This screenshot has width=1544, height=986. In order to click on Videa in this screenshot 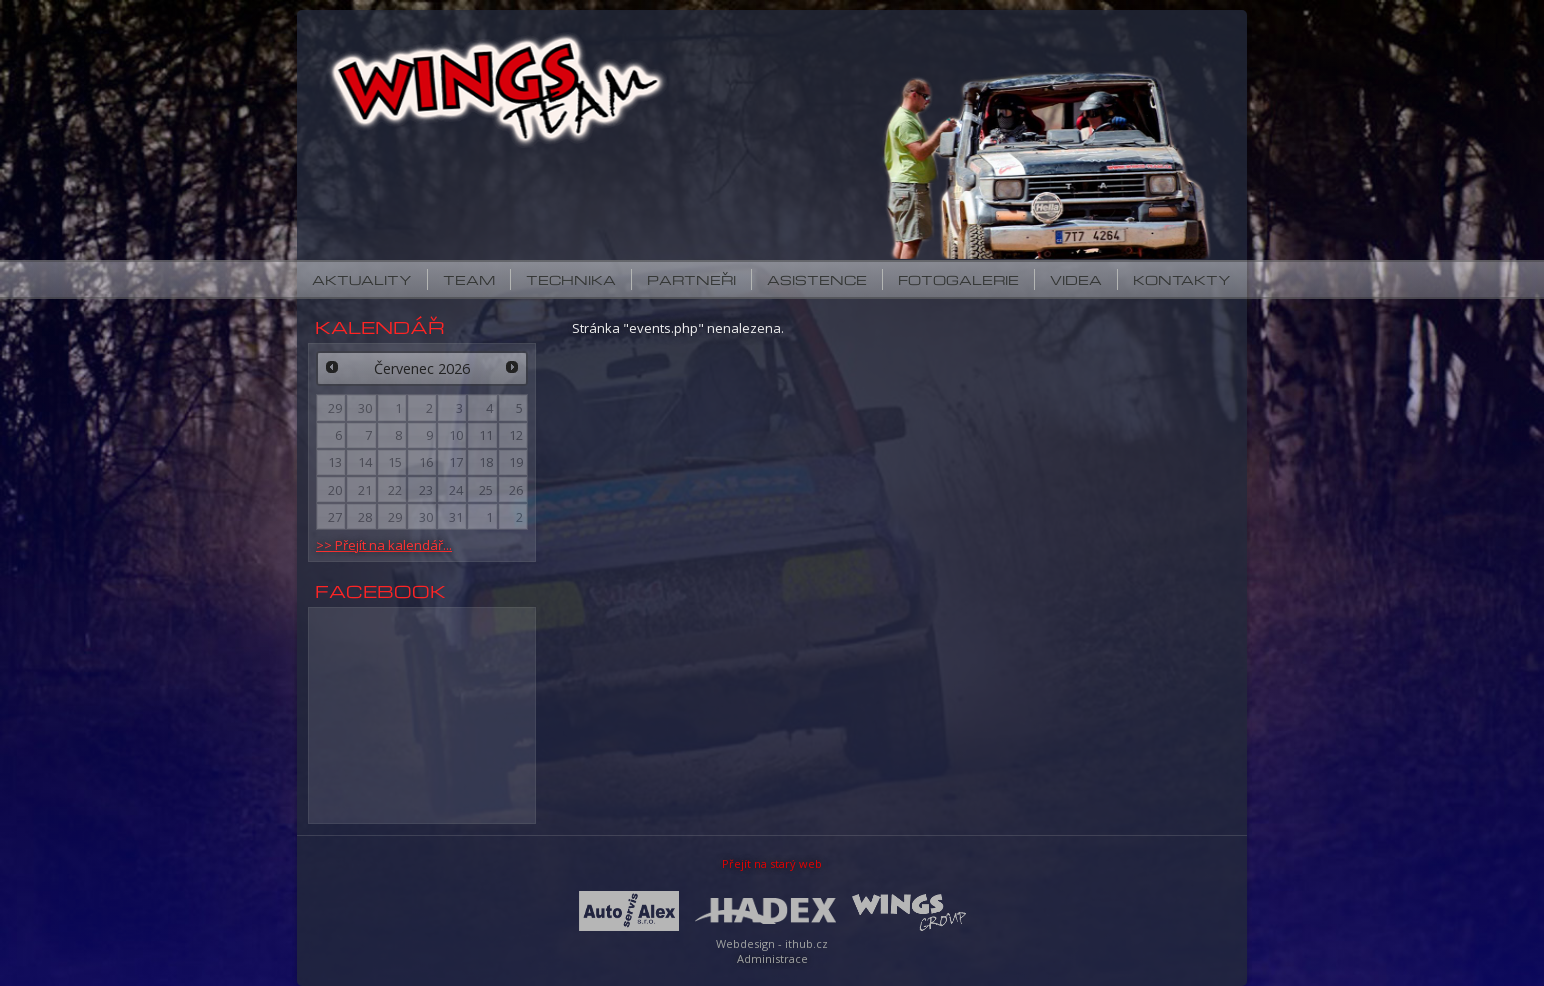, I will do `click(1076, 279)`.